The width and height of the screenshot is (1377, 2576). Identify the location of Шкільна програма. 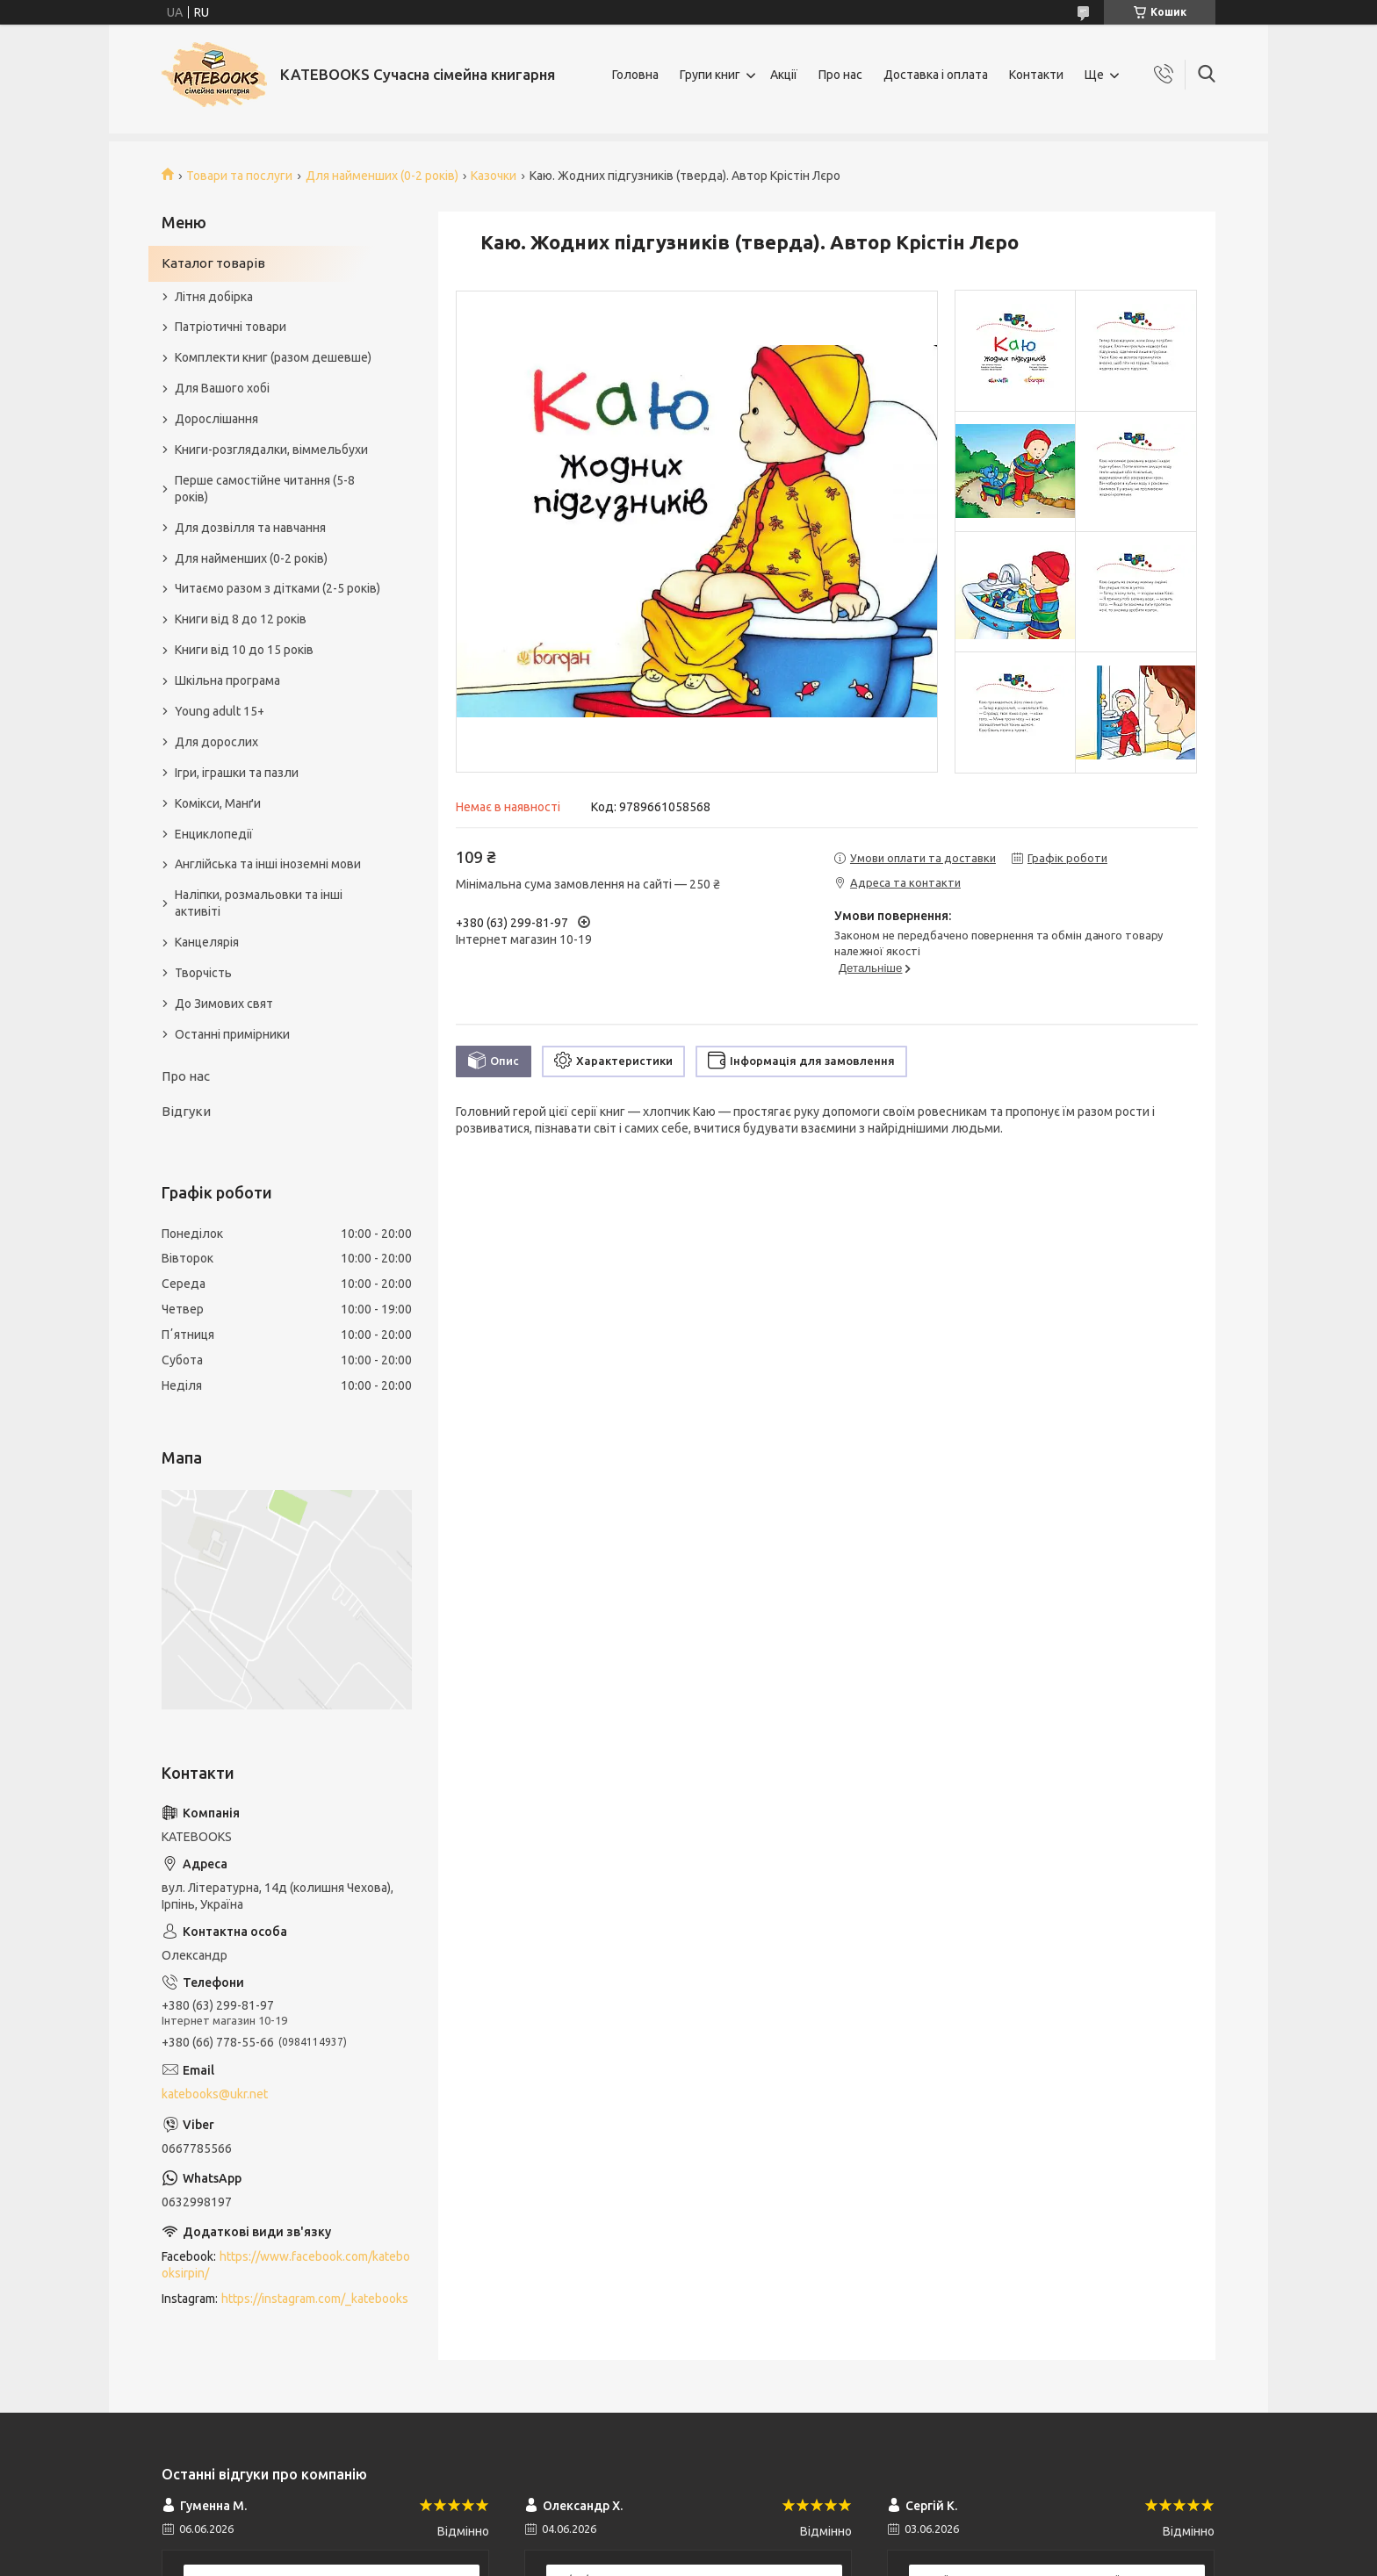
(227, 680).